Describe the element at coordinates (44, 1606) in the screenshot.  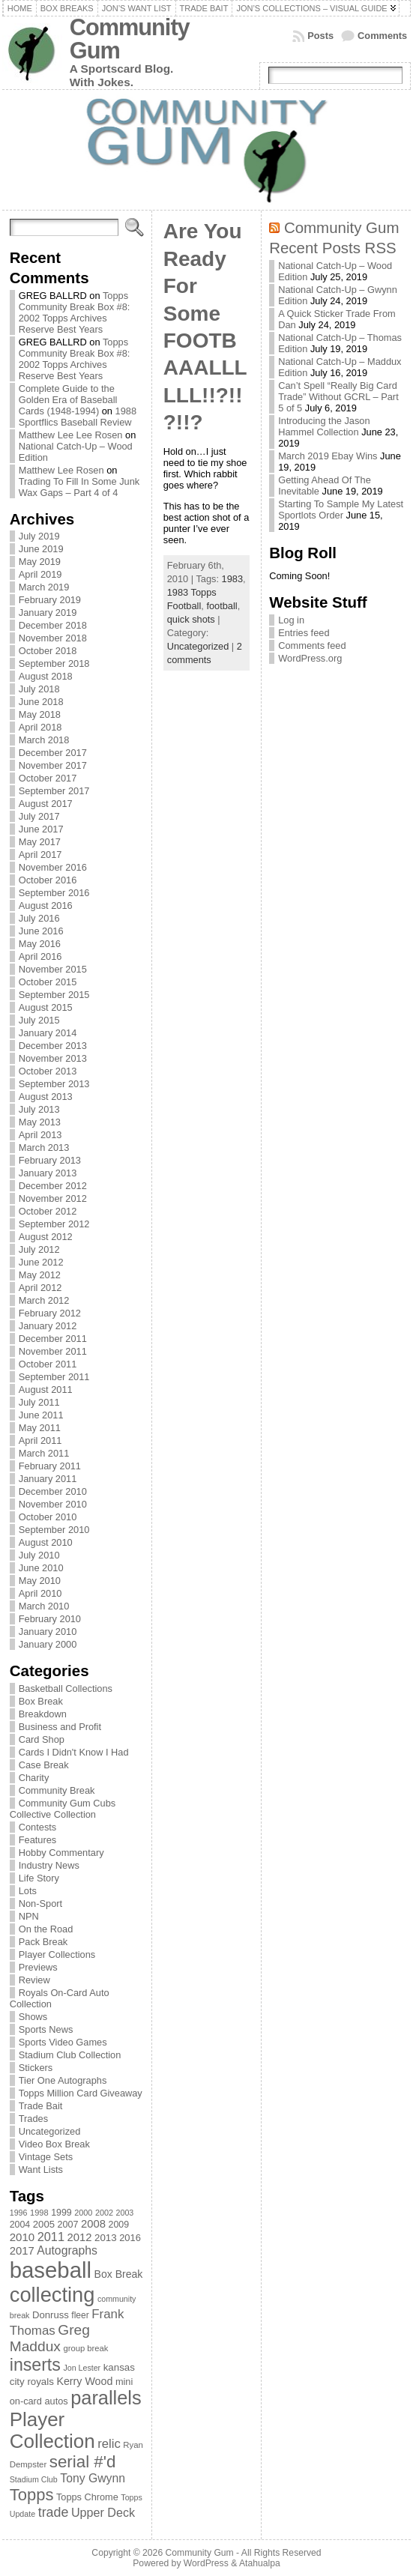
I see `March 2010` at that location.